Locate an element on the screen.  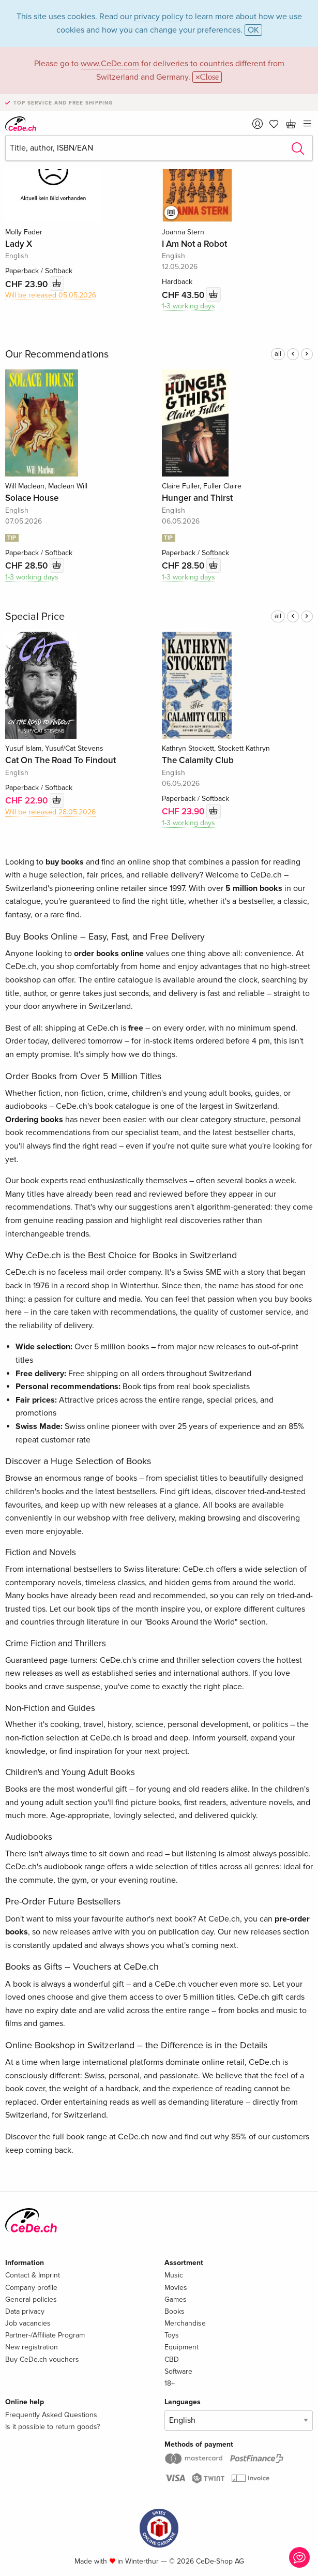
Equipment is located at coordinates (181, 2347).